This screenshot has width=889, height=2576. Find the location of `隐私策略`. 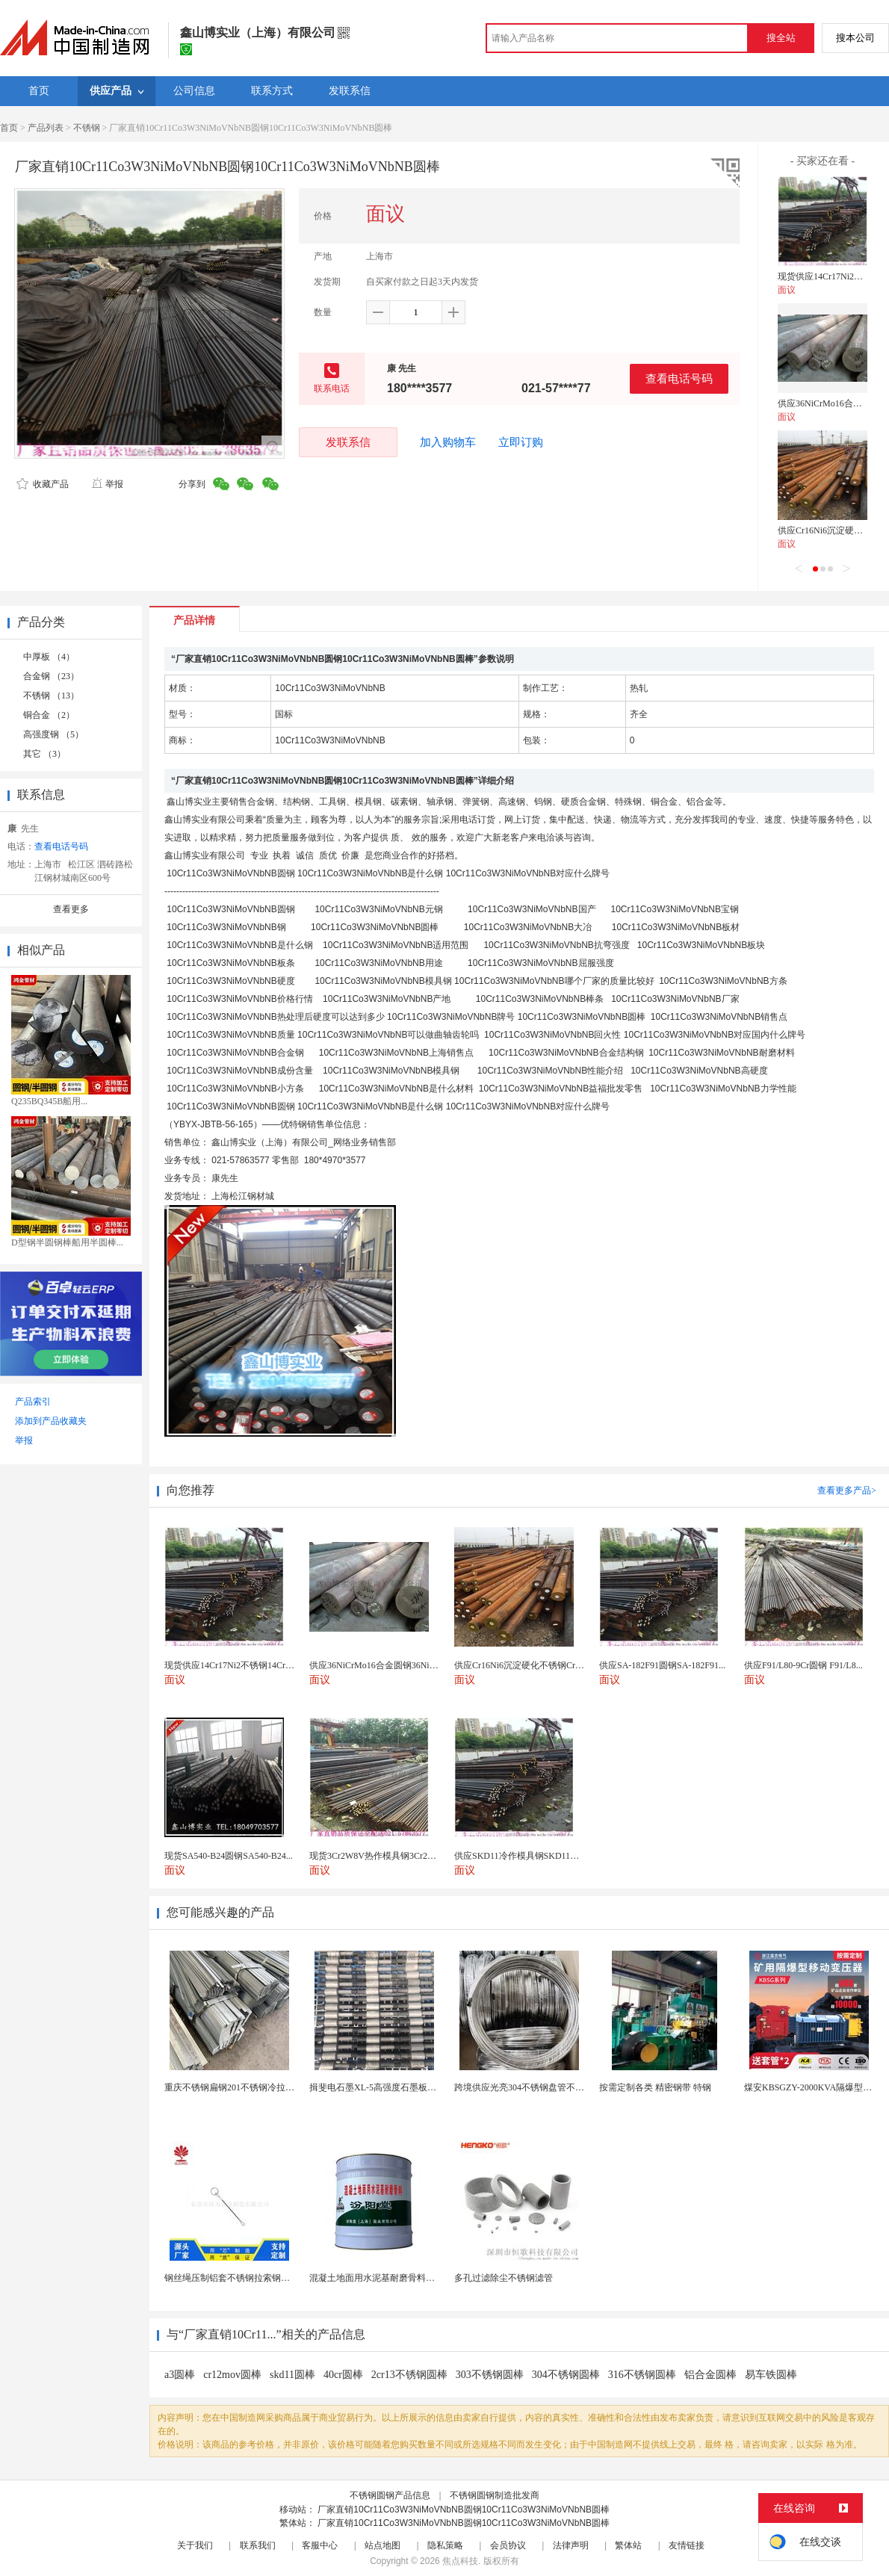

隐私策略 is located at coordinates (445, 2545).